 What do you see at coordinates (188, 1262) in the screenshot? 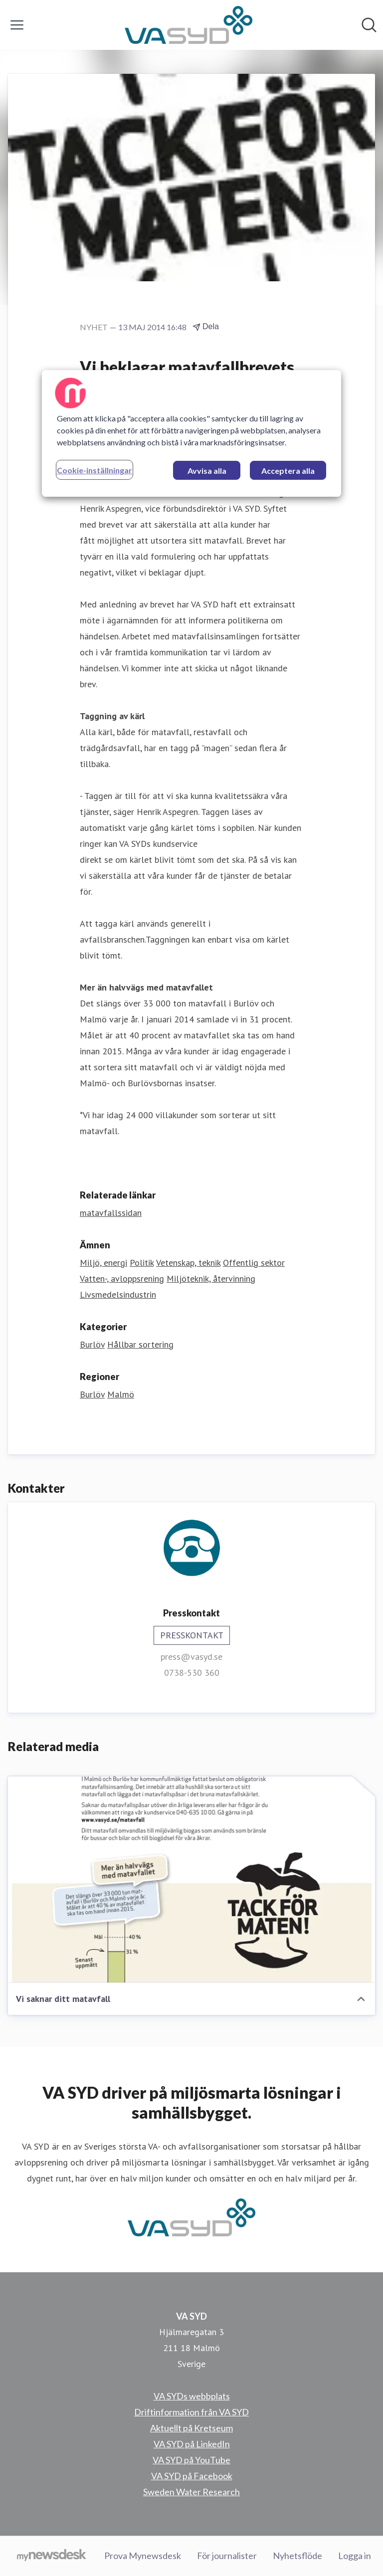
I see `Vetenskap, teknik` at bounding box center [188, 1262].